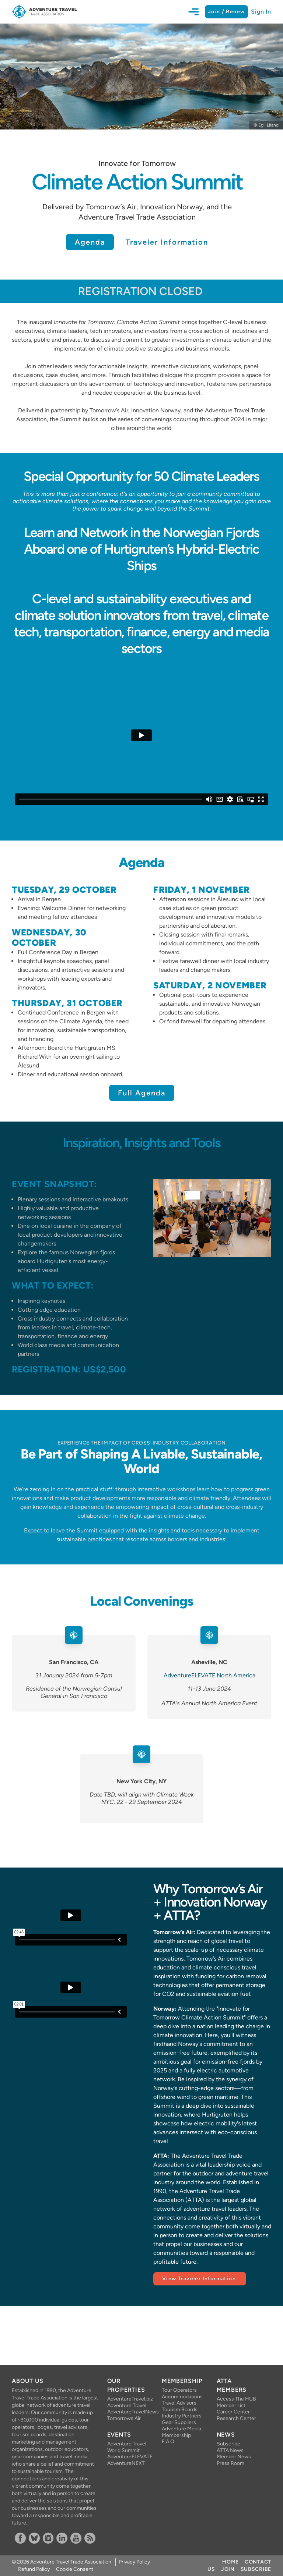 This screenshot has height=2576, width=283. Describe the element at coordinates (167, 242) in the screenshot. I see `Traveler Information` at that location.